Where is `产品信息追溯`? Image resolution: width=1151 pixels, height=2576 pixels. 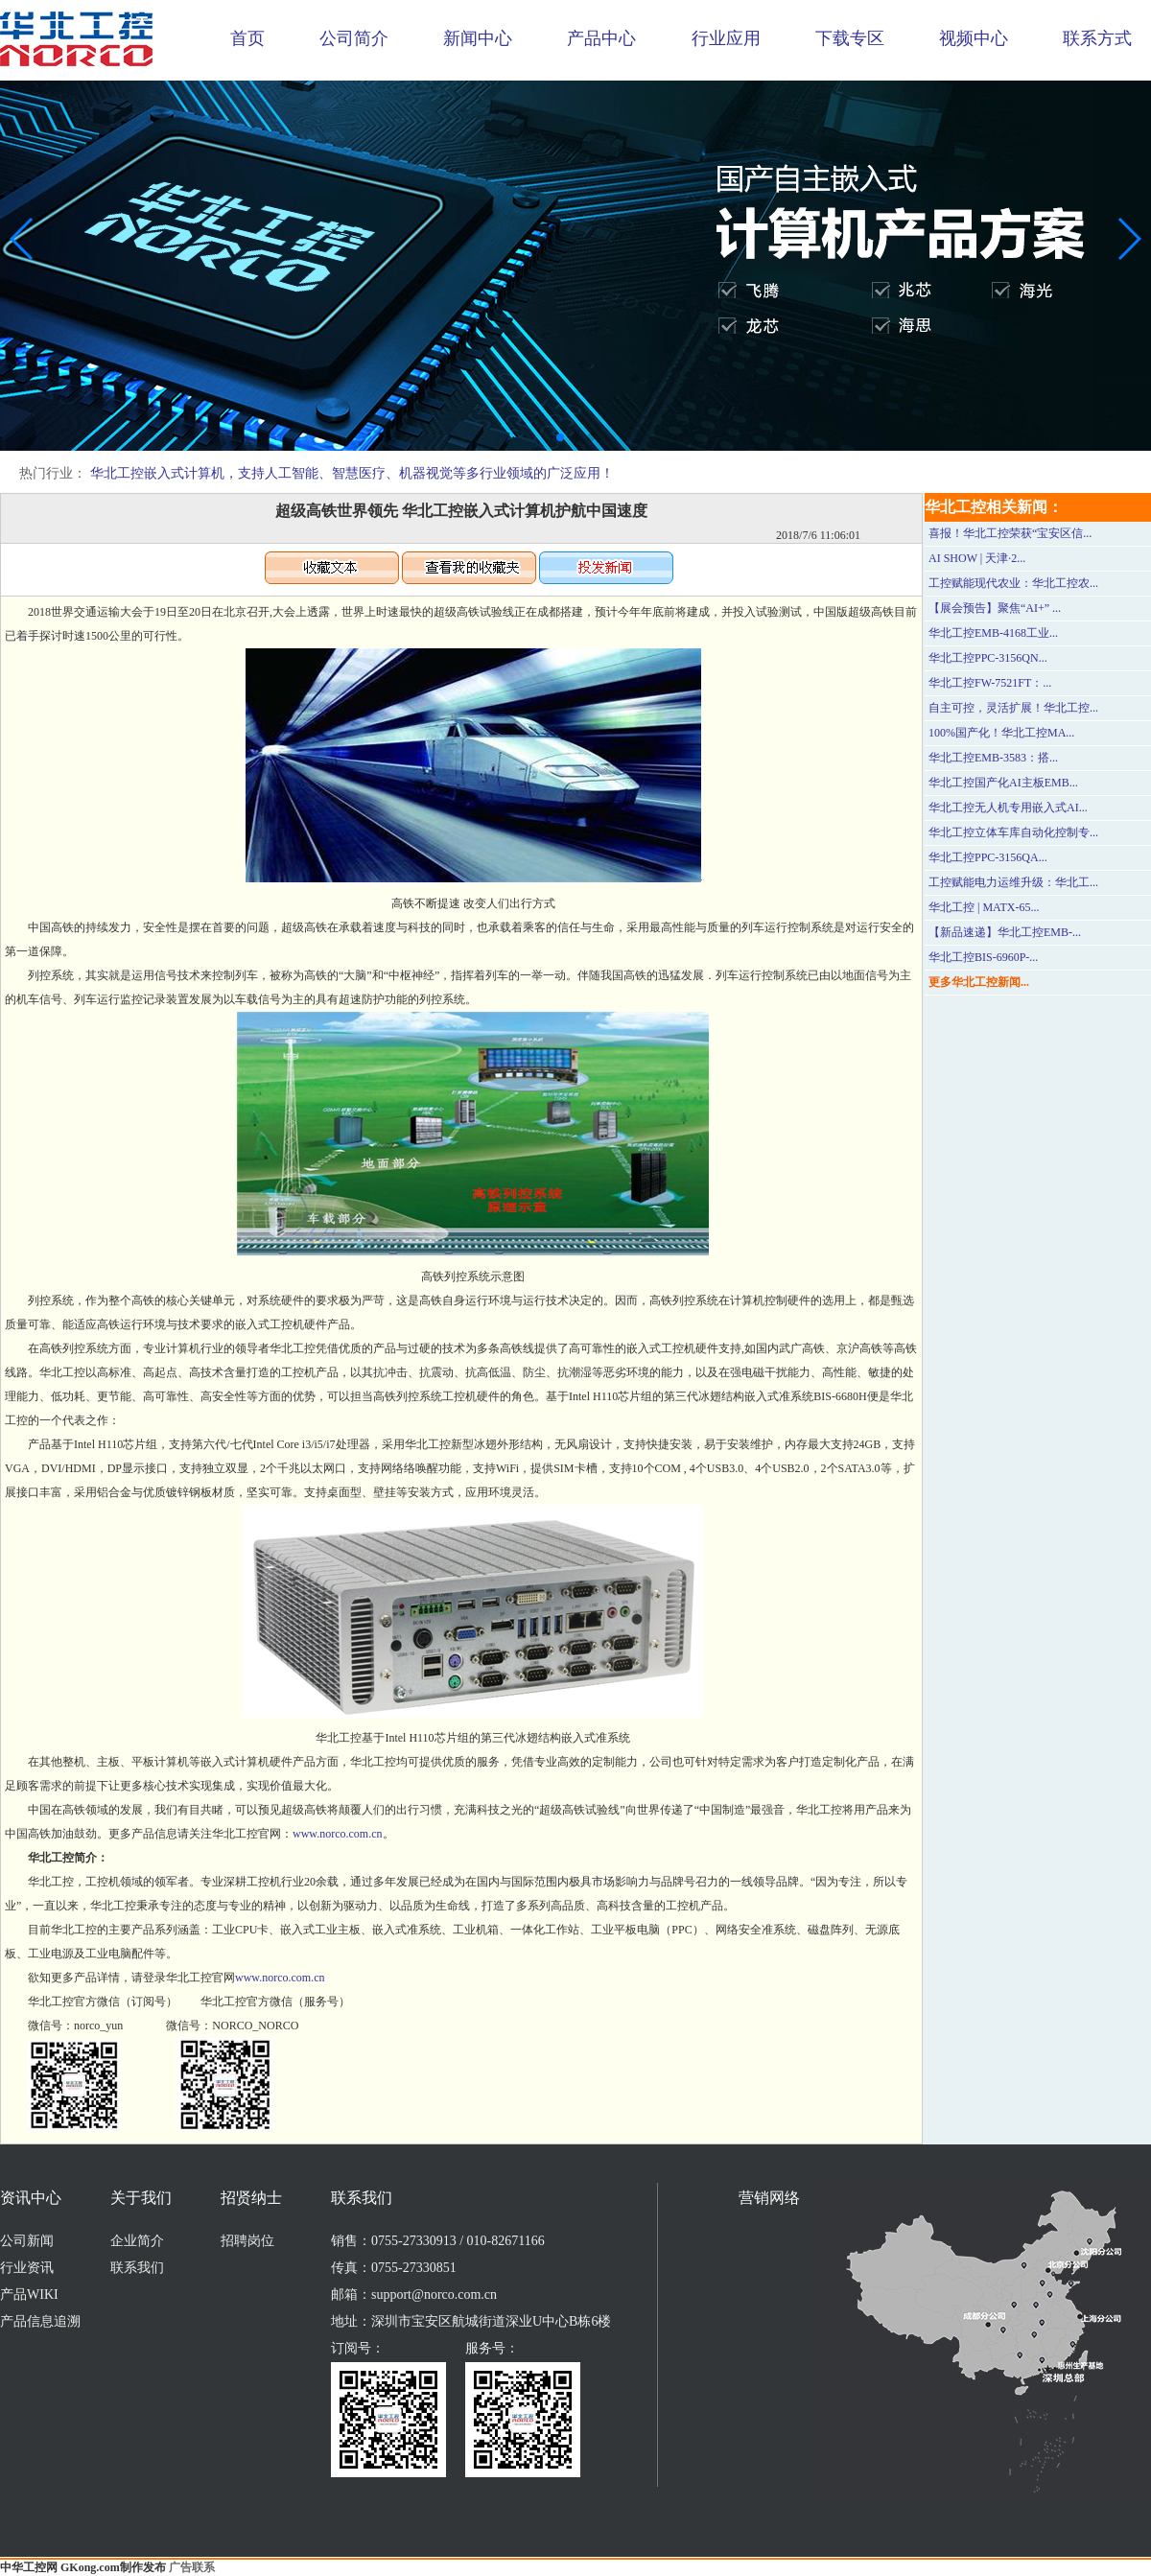
产品信息追溯 is located at coordinates (40, 2321).